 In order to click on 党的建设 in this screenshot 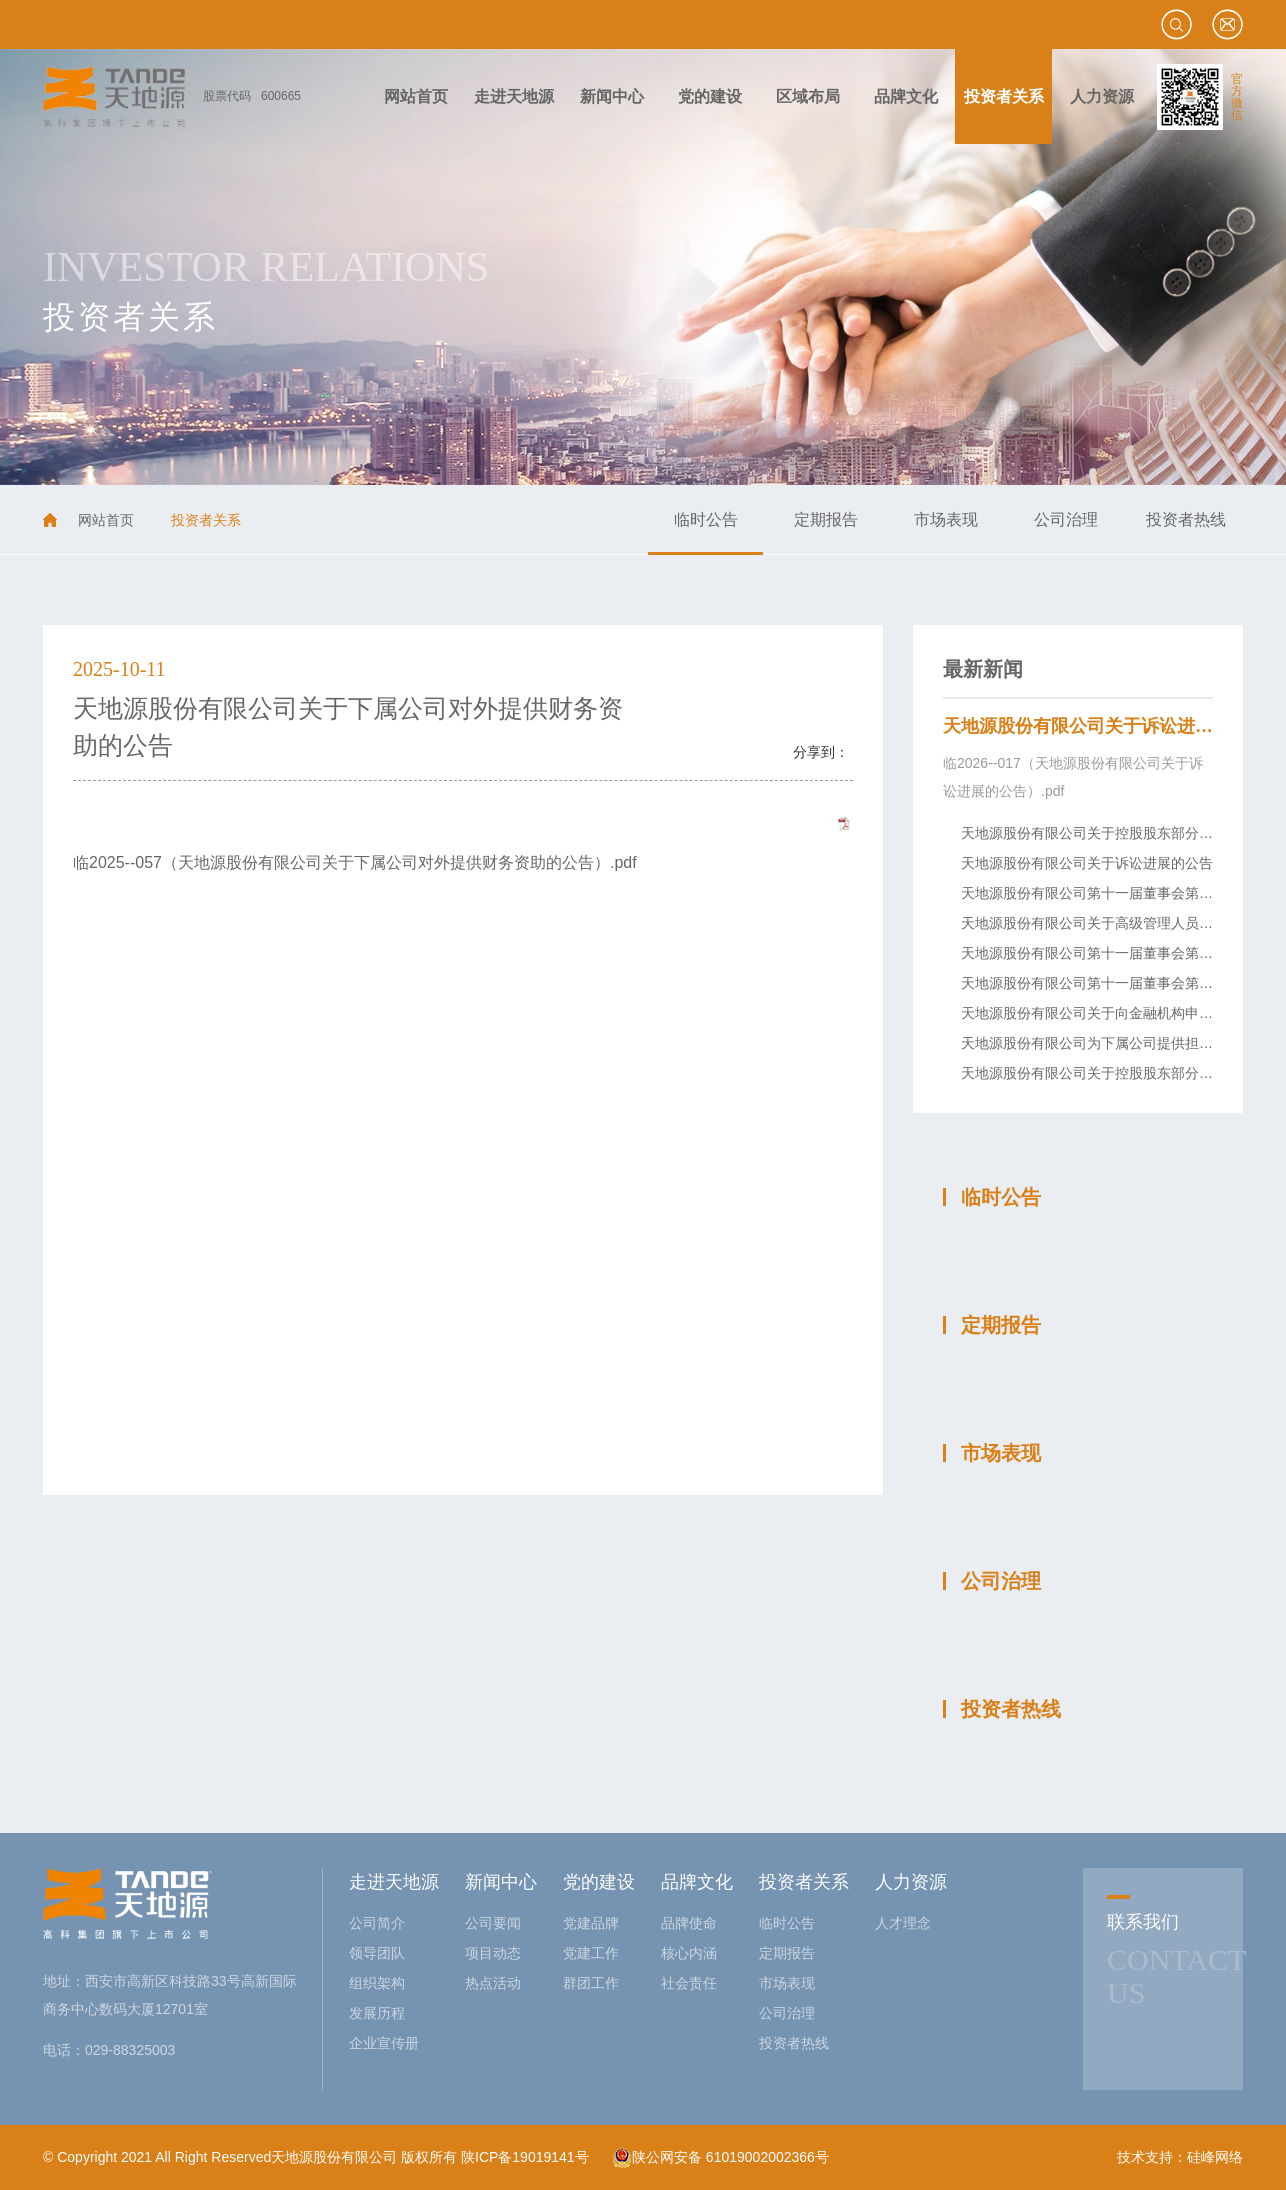, I will do `click(599, 1882)`.